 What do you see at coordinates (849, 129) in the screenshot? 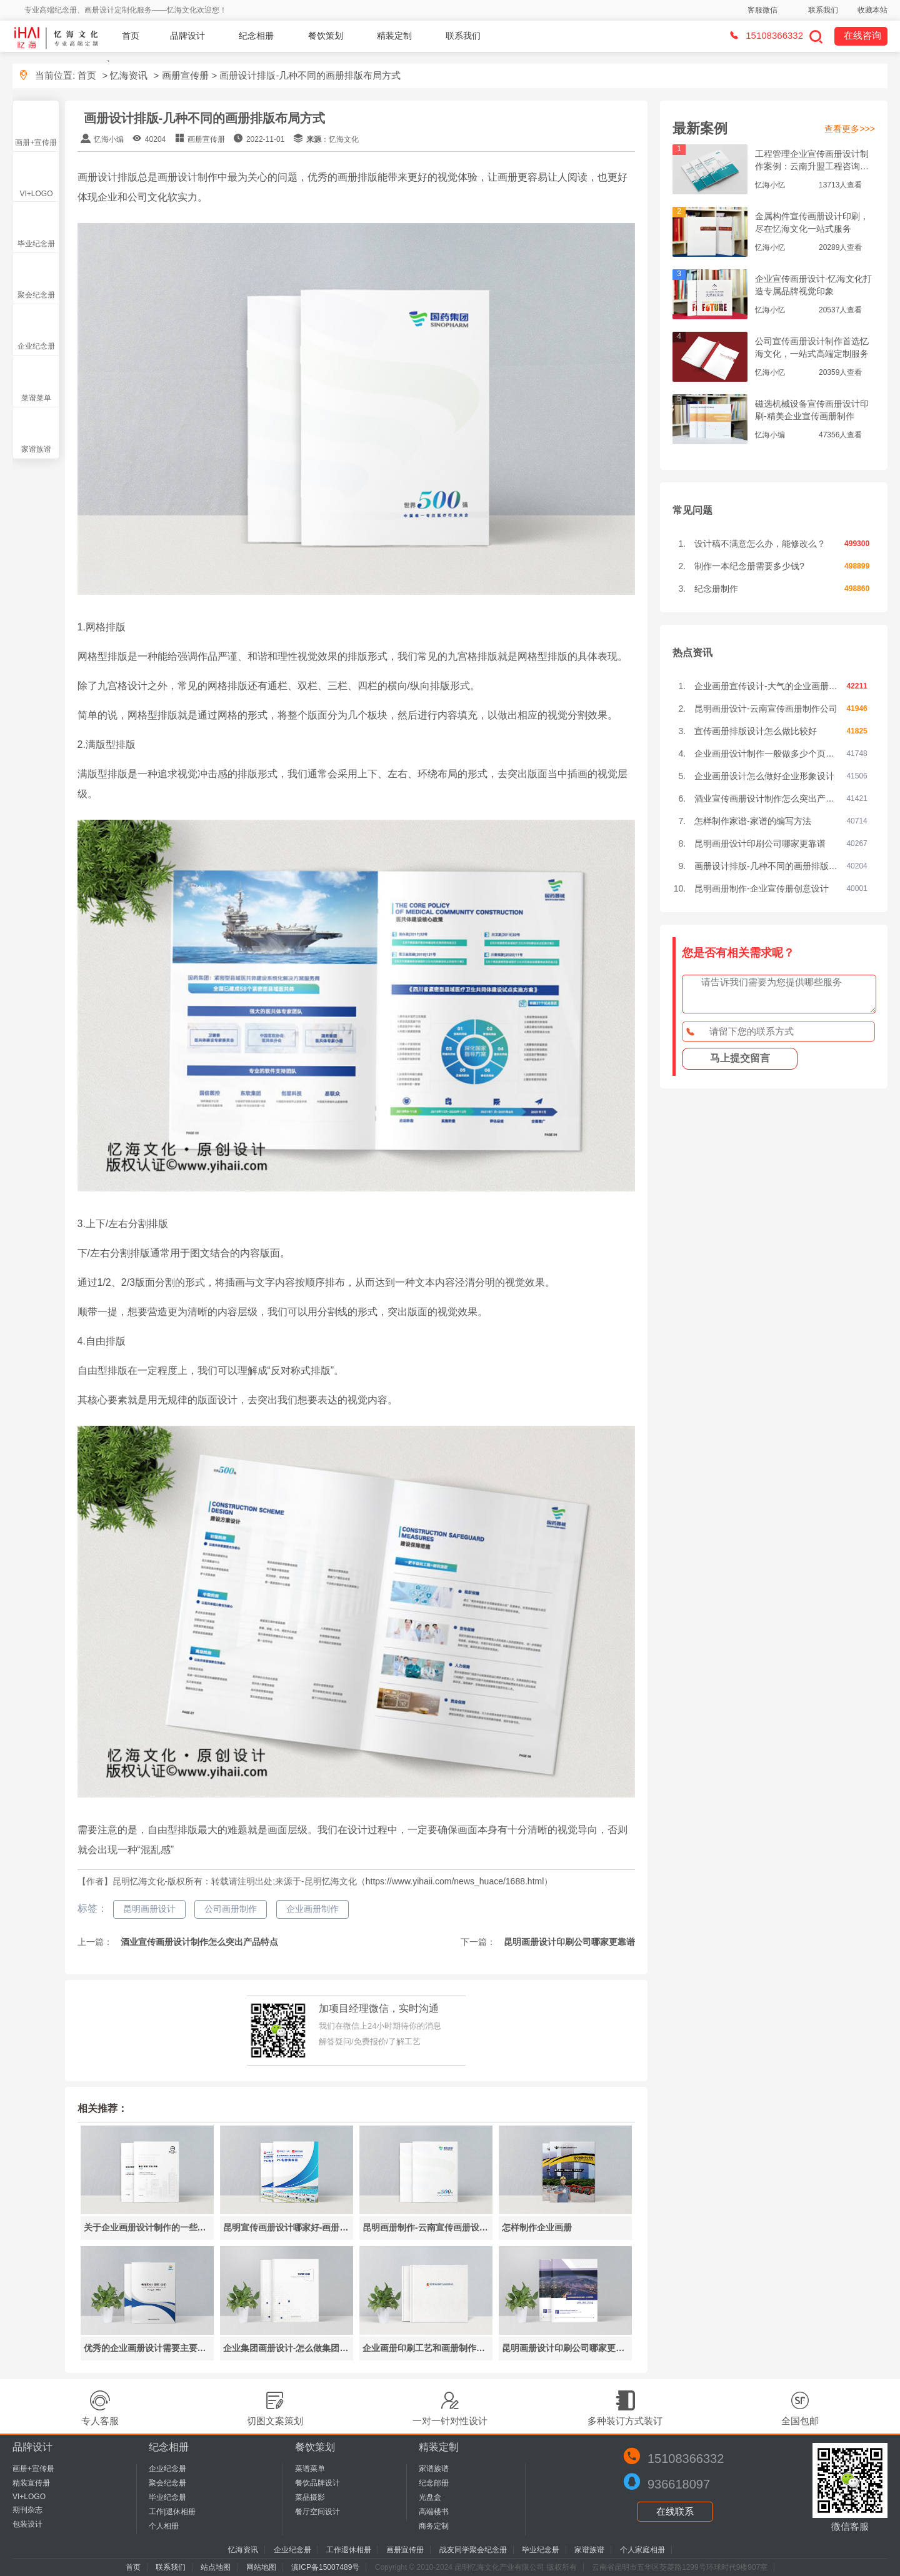
I see `查看更多>>>` at bounding box center [849, 129].